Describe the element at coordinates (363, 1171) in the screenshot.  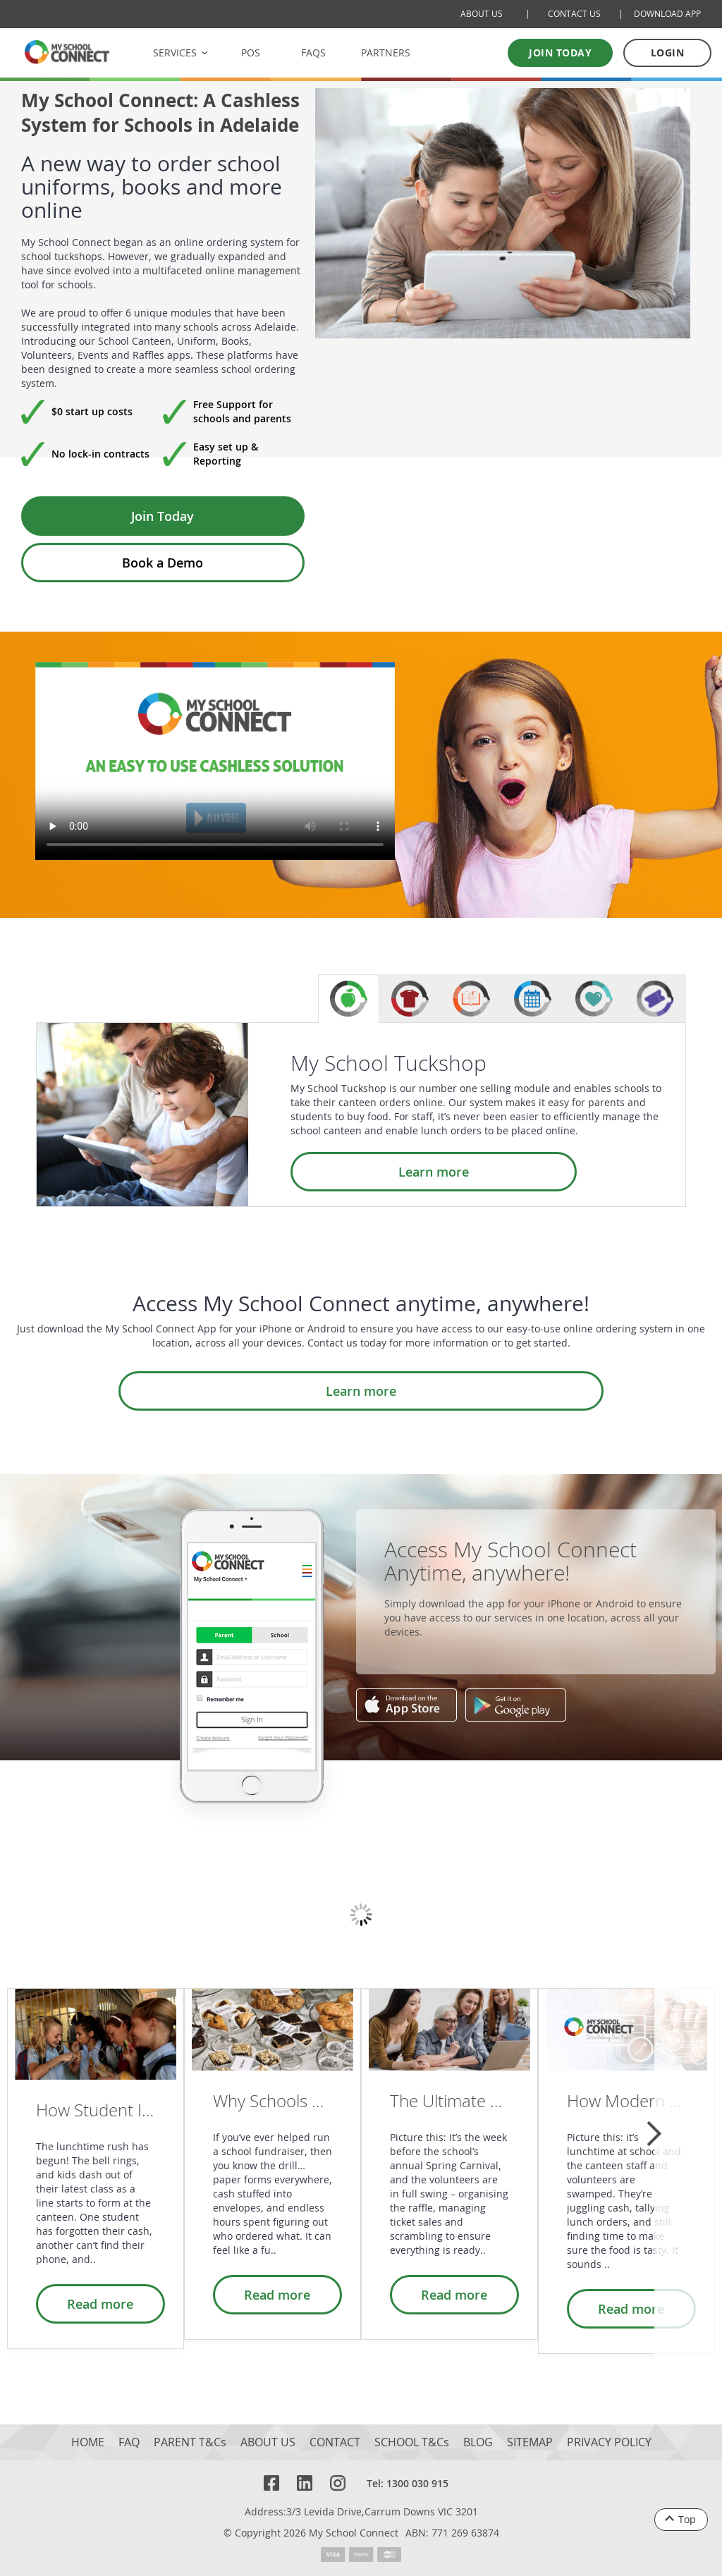
I see `Learn more` at that location.